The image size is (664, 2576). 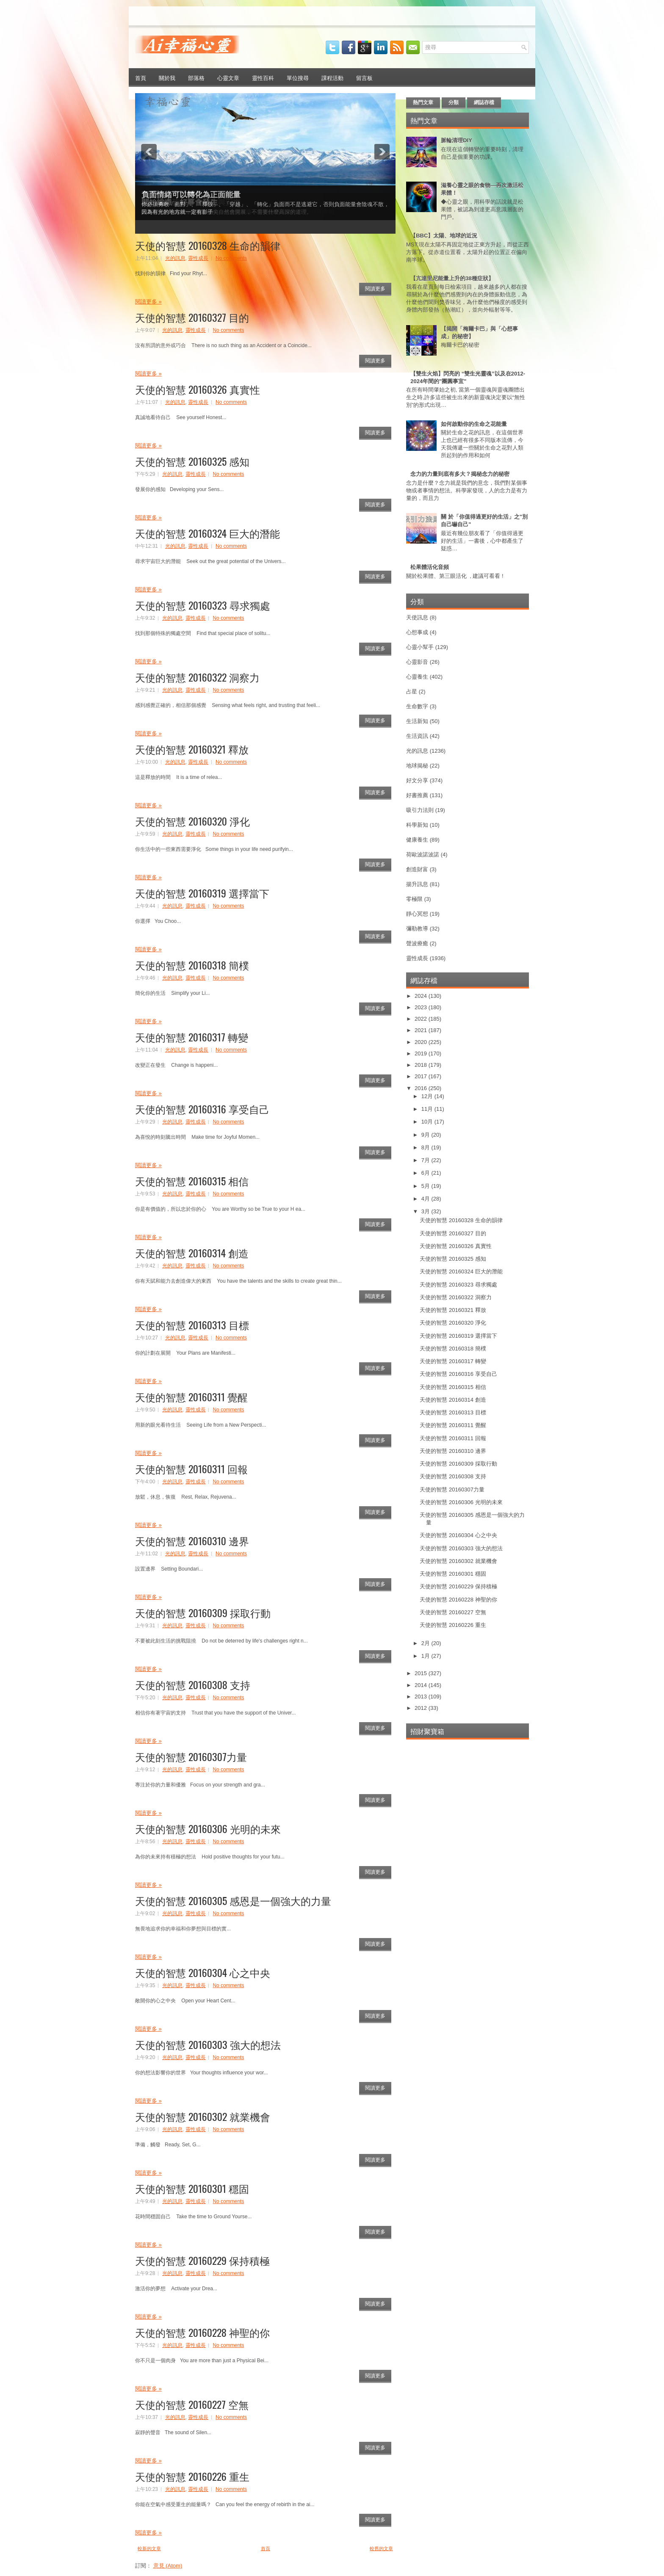 I want to click on 2018, so click(x=422, y=1065).